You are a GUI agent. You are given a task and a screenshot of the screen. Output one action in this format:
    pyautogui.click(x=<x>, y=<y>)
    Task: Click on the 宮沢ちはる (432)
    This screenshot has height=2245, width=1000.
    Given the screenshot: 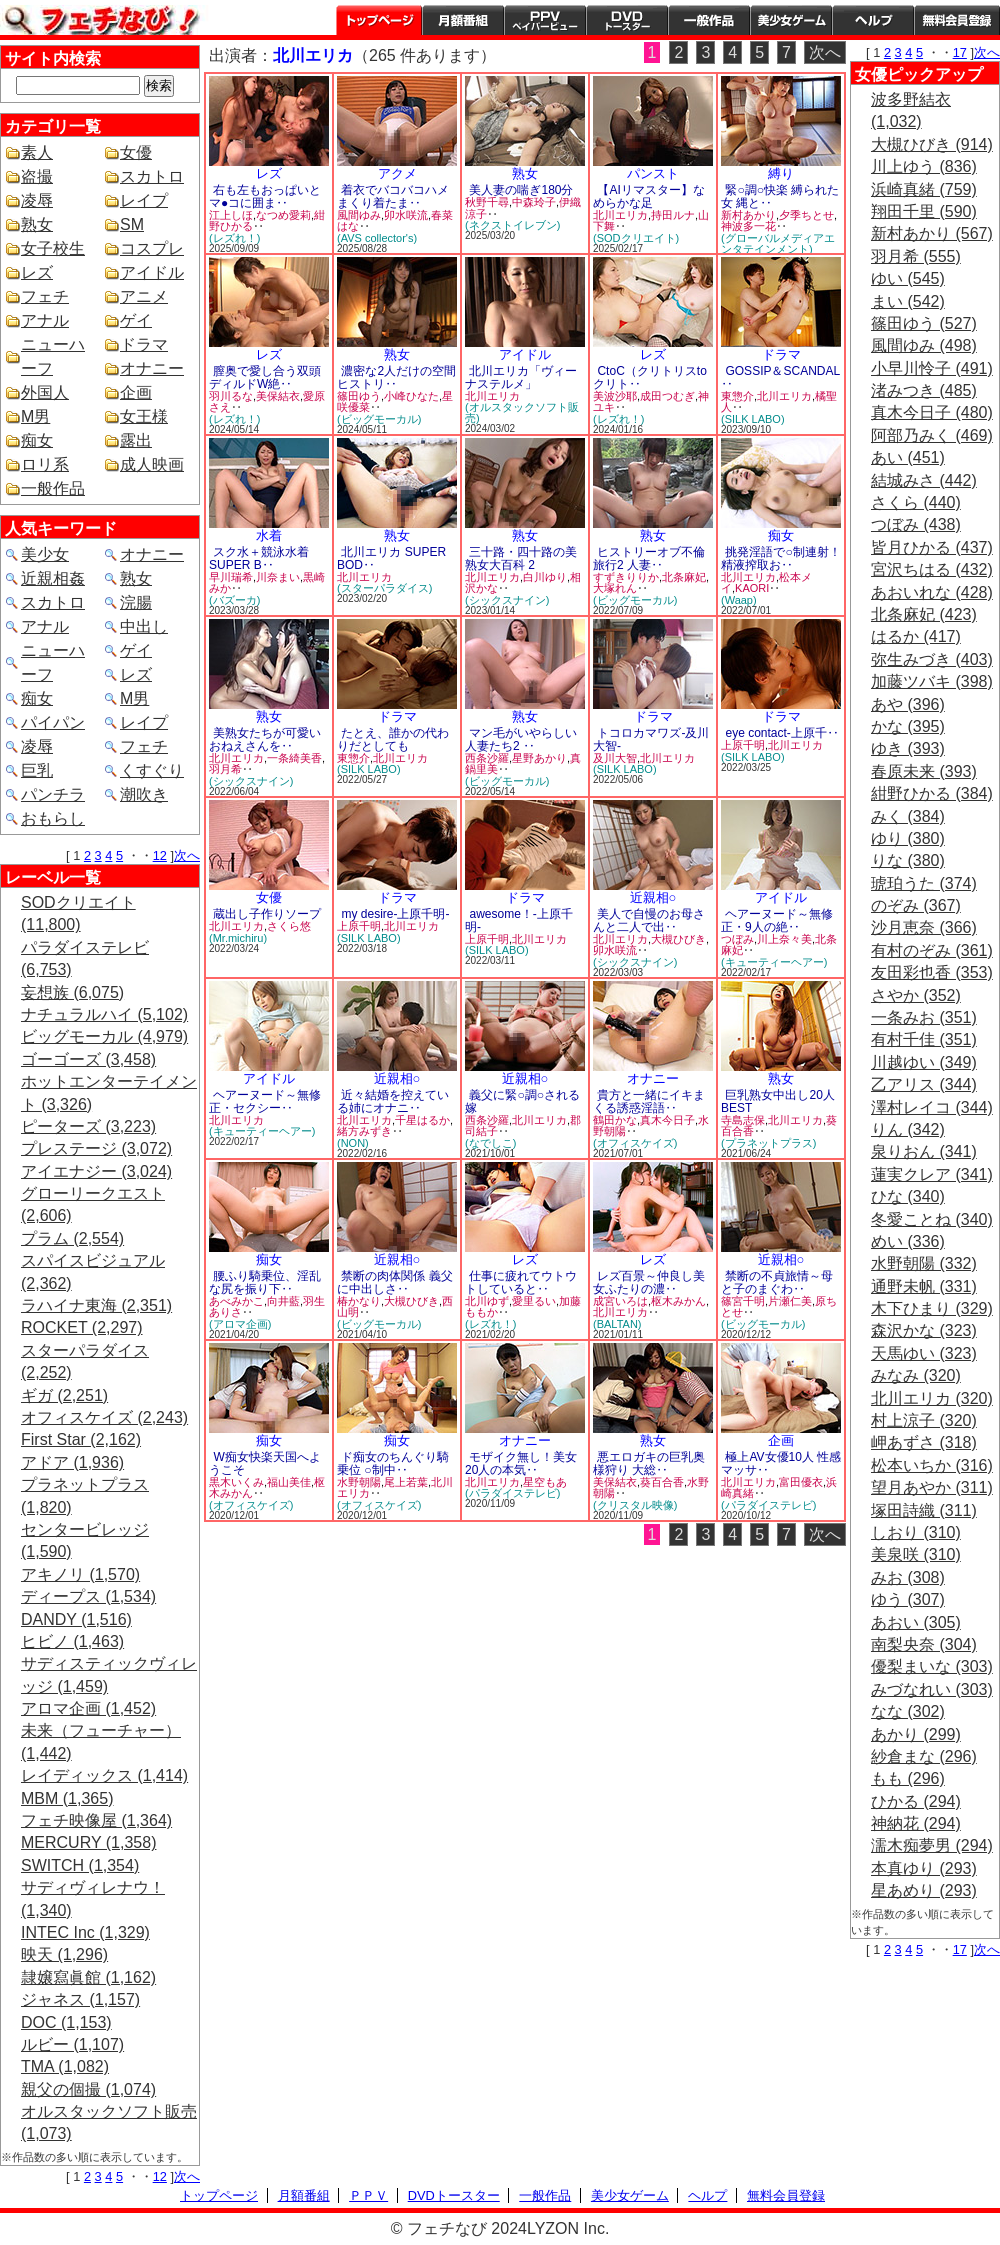 What is the action you would take?
    pyautogui.click(x=932, y=569)
    